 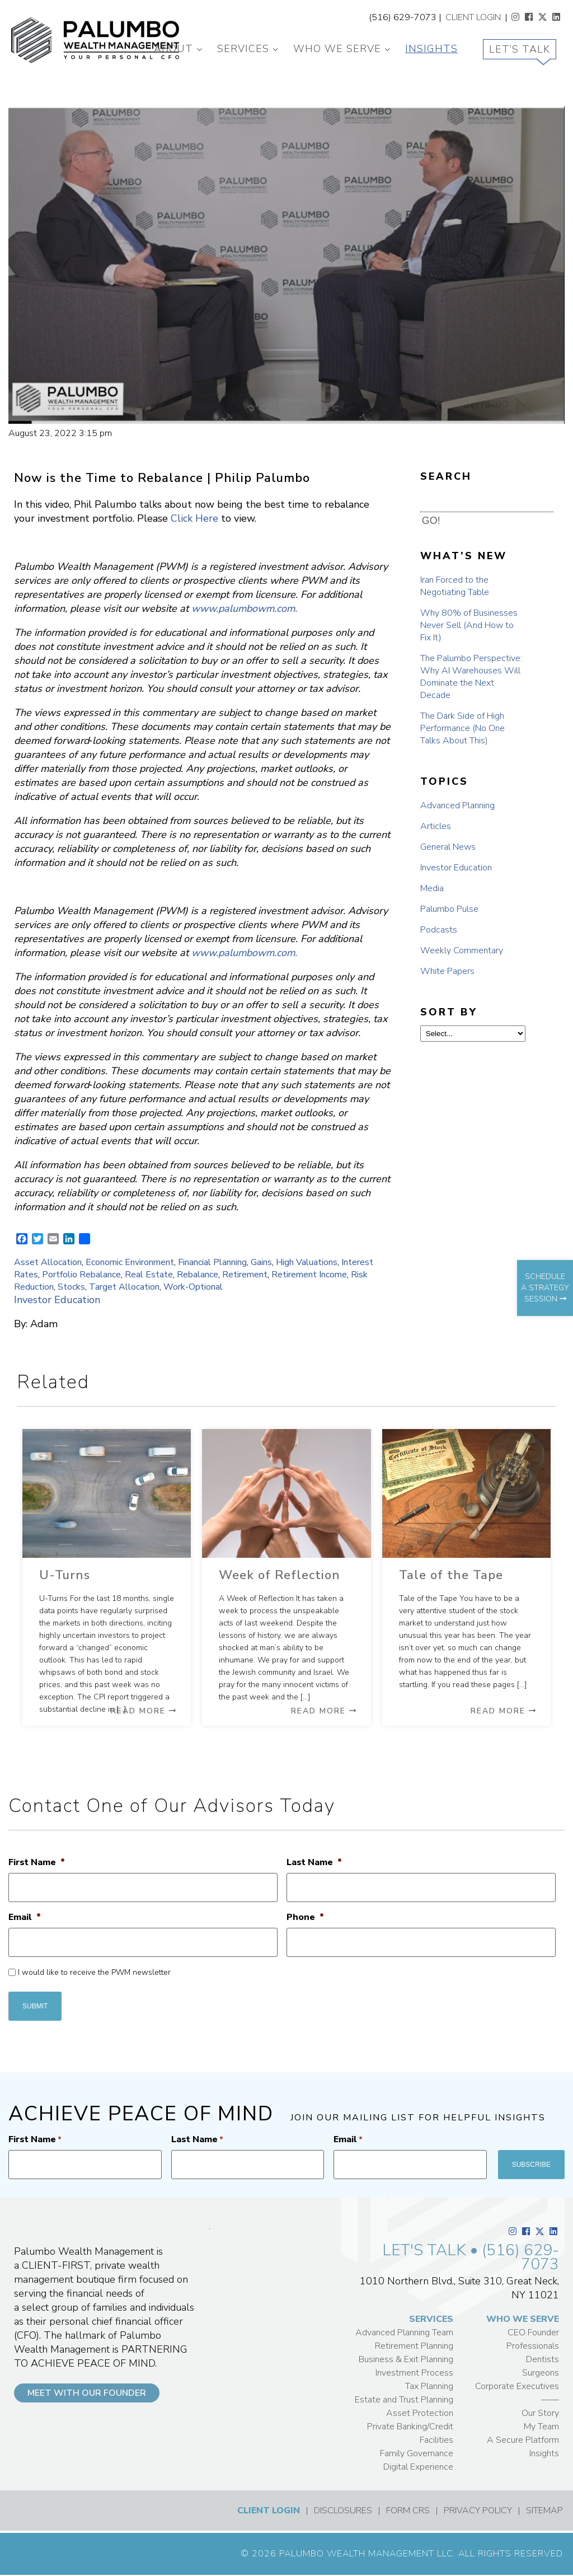 What do you see at coordinates (71, 1287) in the screenshot?
I see `Stocks` at bounding box center [71, 1287].